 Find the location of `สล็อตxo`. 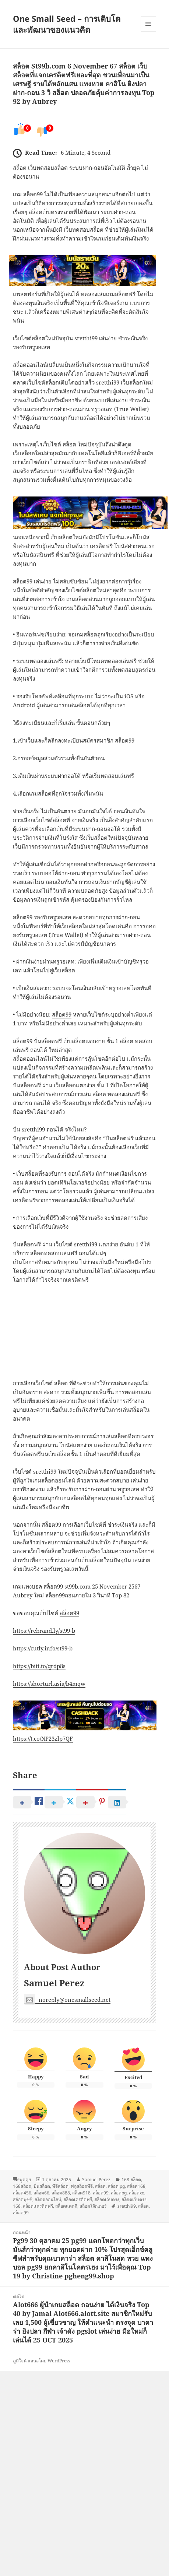

สล็อตxo is located at coordinates (136, 2193).